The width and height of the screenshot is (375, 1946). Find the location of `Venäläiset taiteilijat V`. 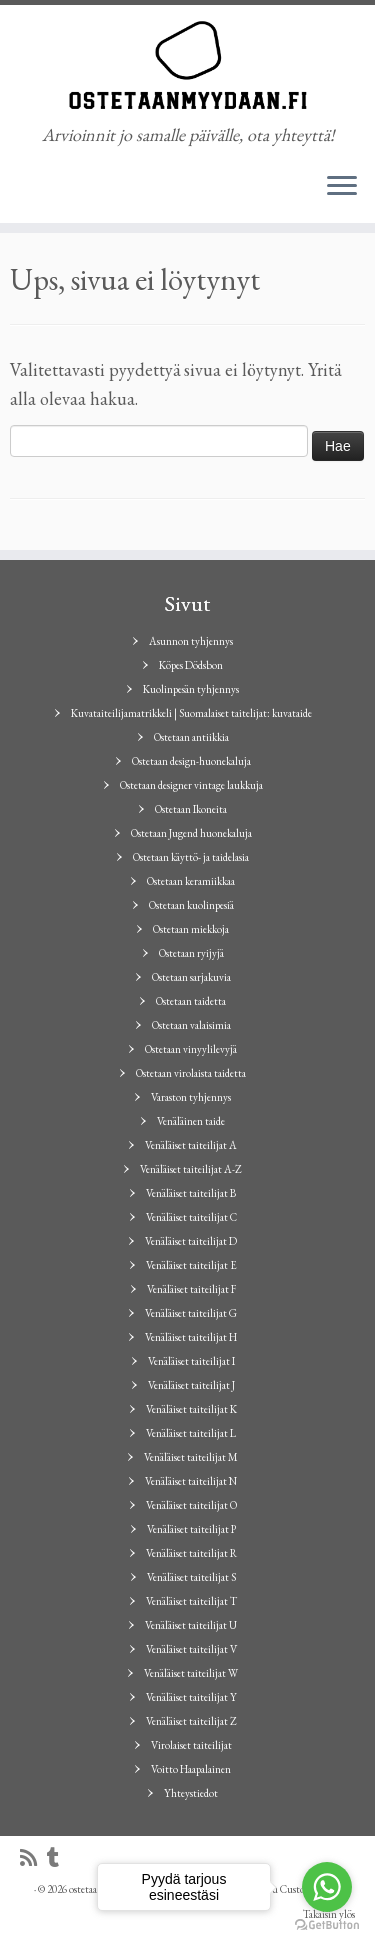

Venäläiset taiteilijat V is located at coordinates (191, 1649).